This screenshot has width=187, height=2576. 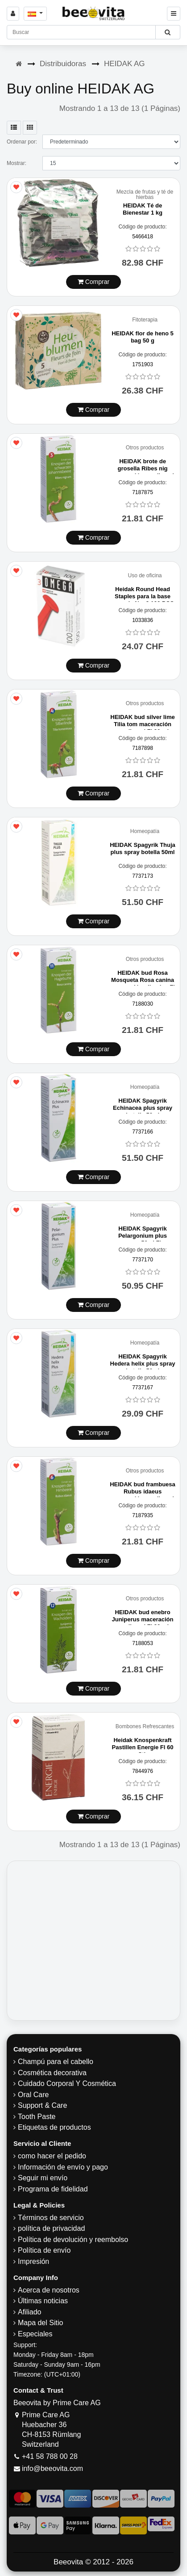 I want to click on HEIDAK Té de Bienestar 1 kg, so click(x=142, y=209).